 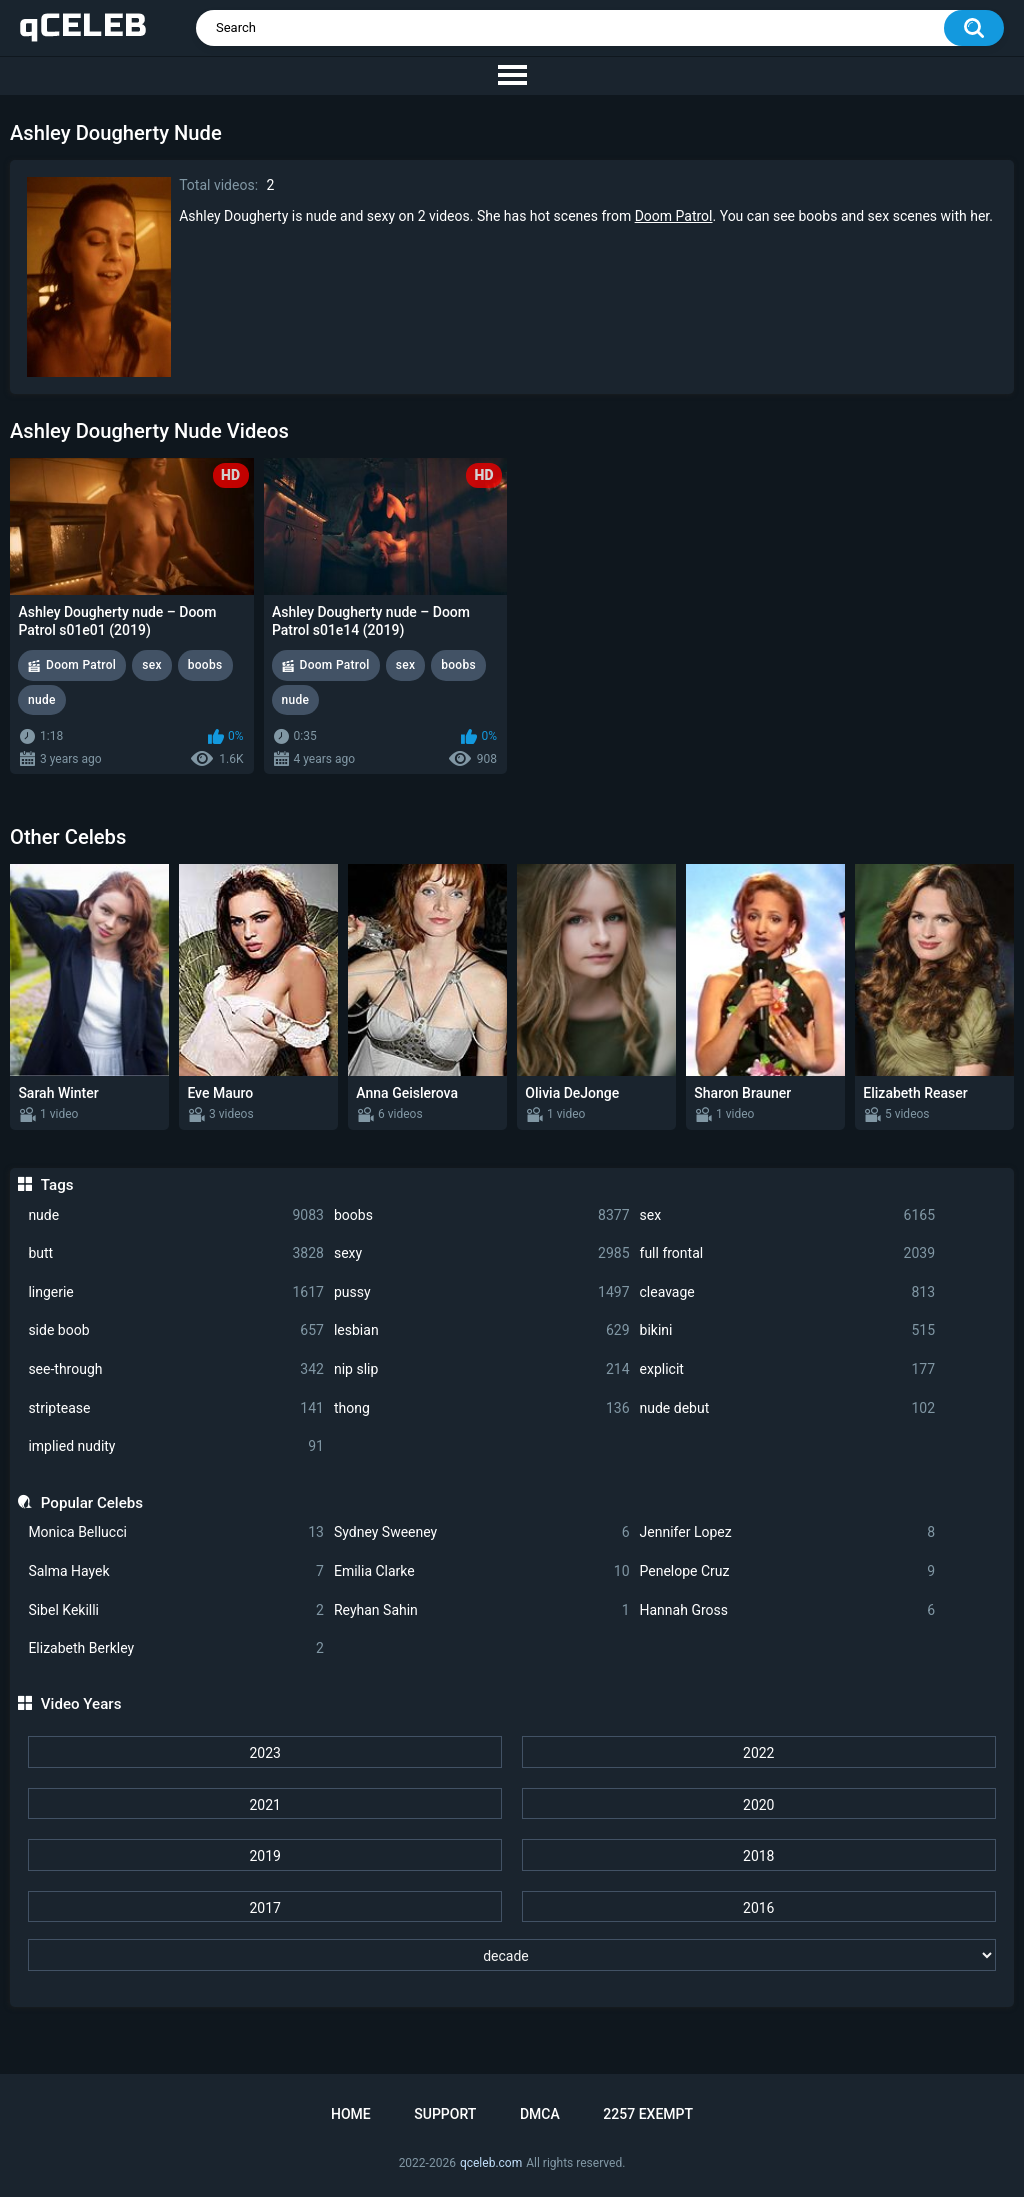 I want to click on lesbian, so click(x=482, y=1330).